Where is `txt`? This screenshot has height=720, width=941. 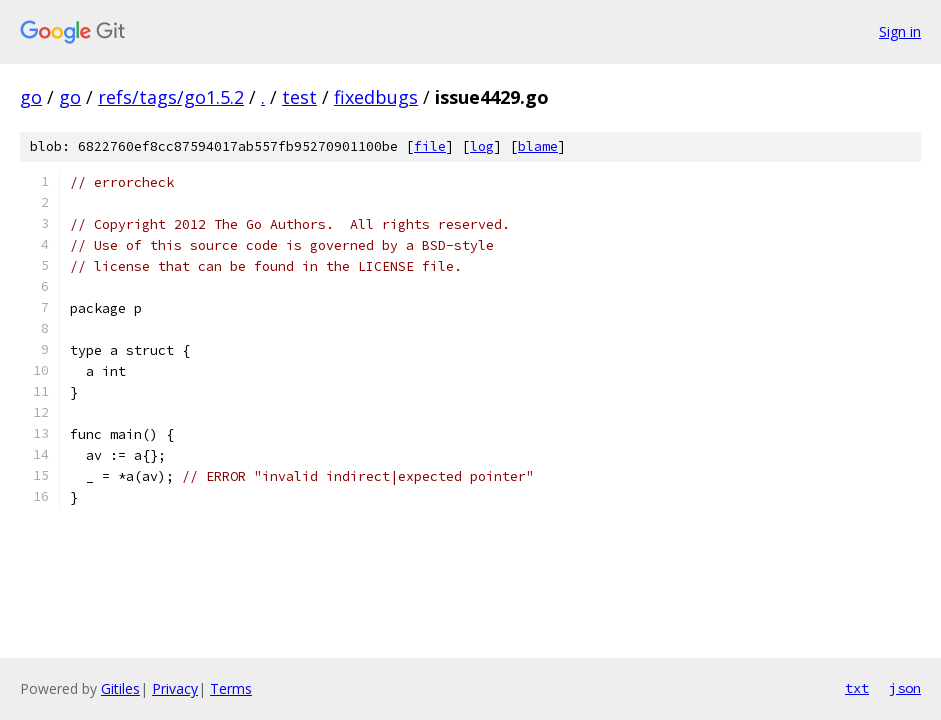
txt is located at coordinates (857, 688).